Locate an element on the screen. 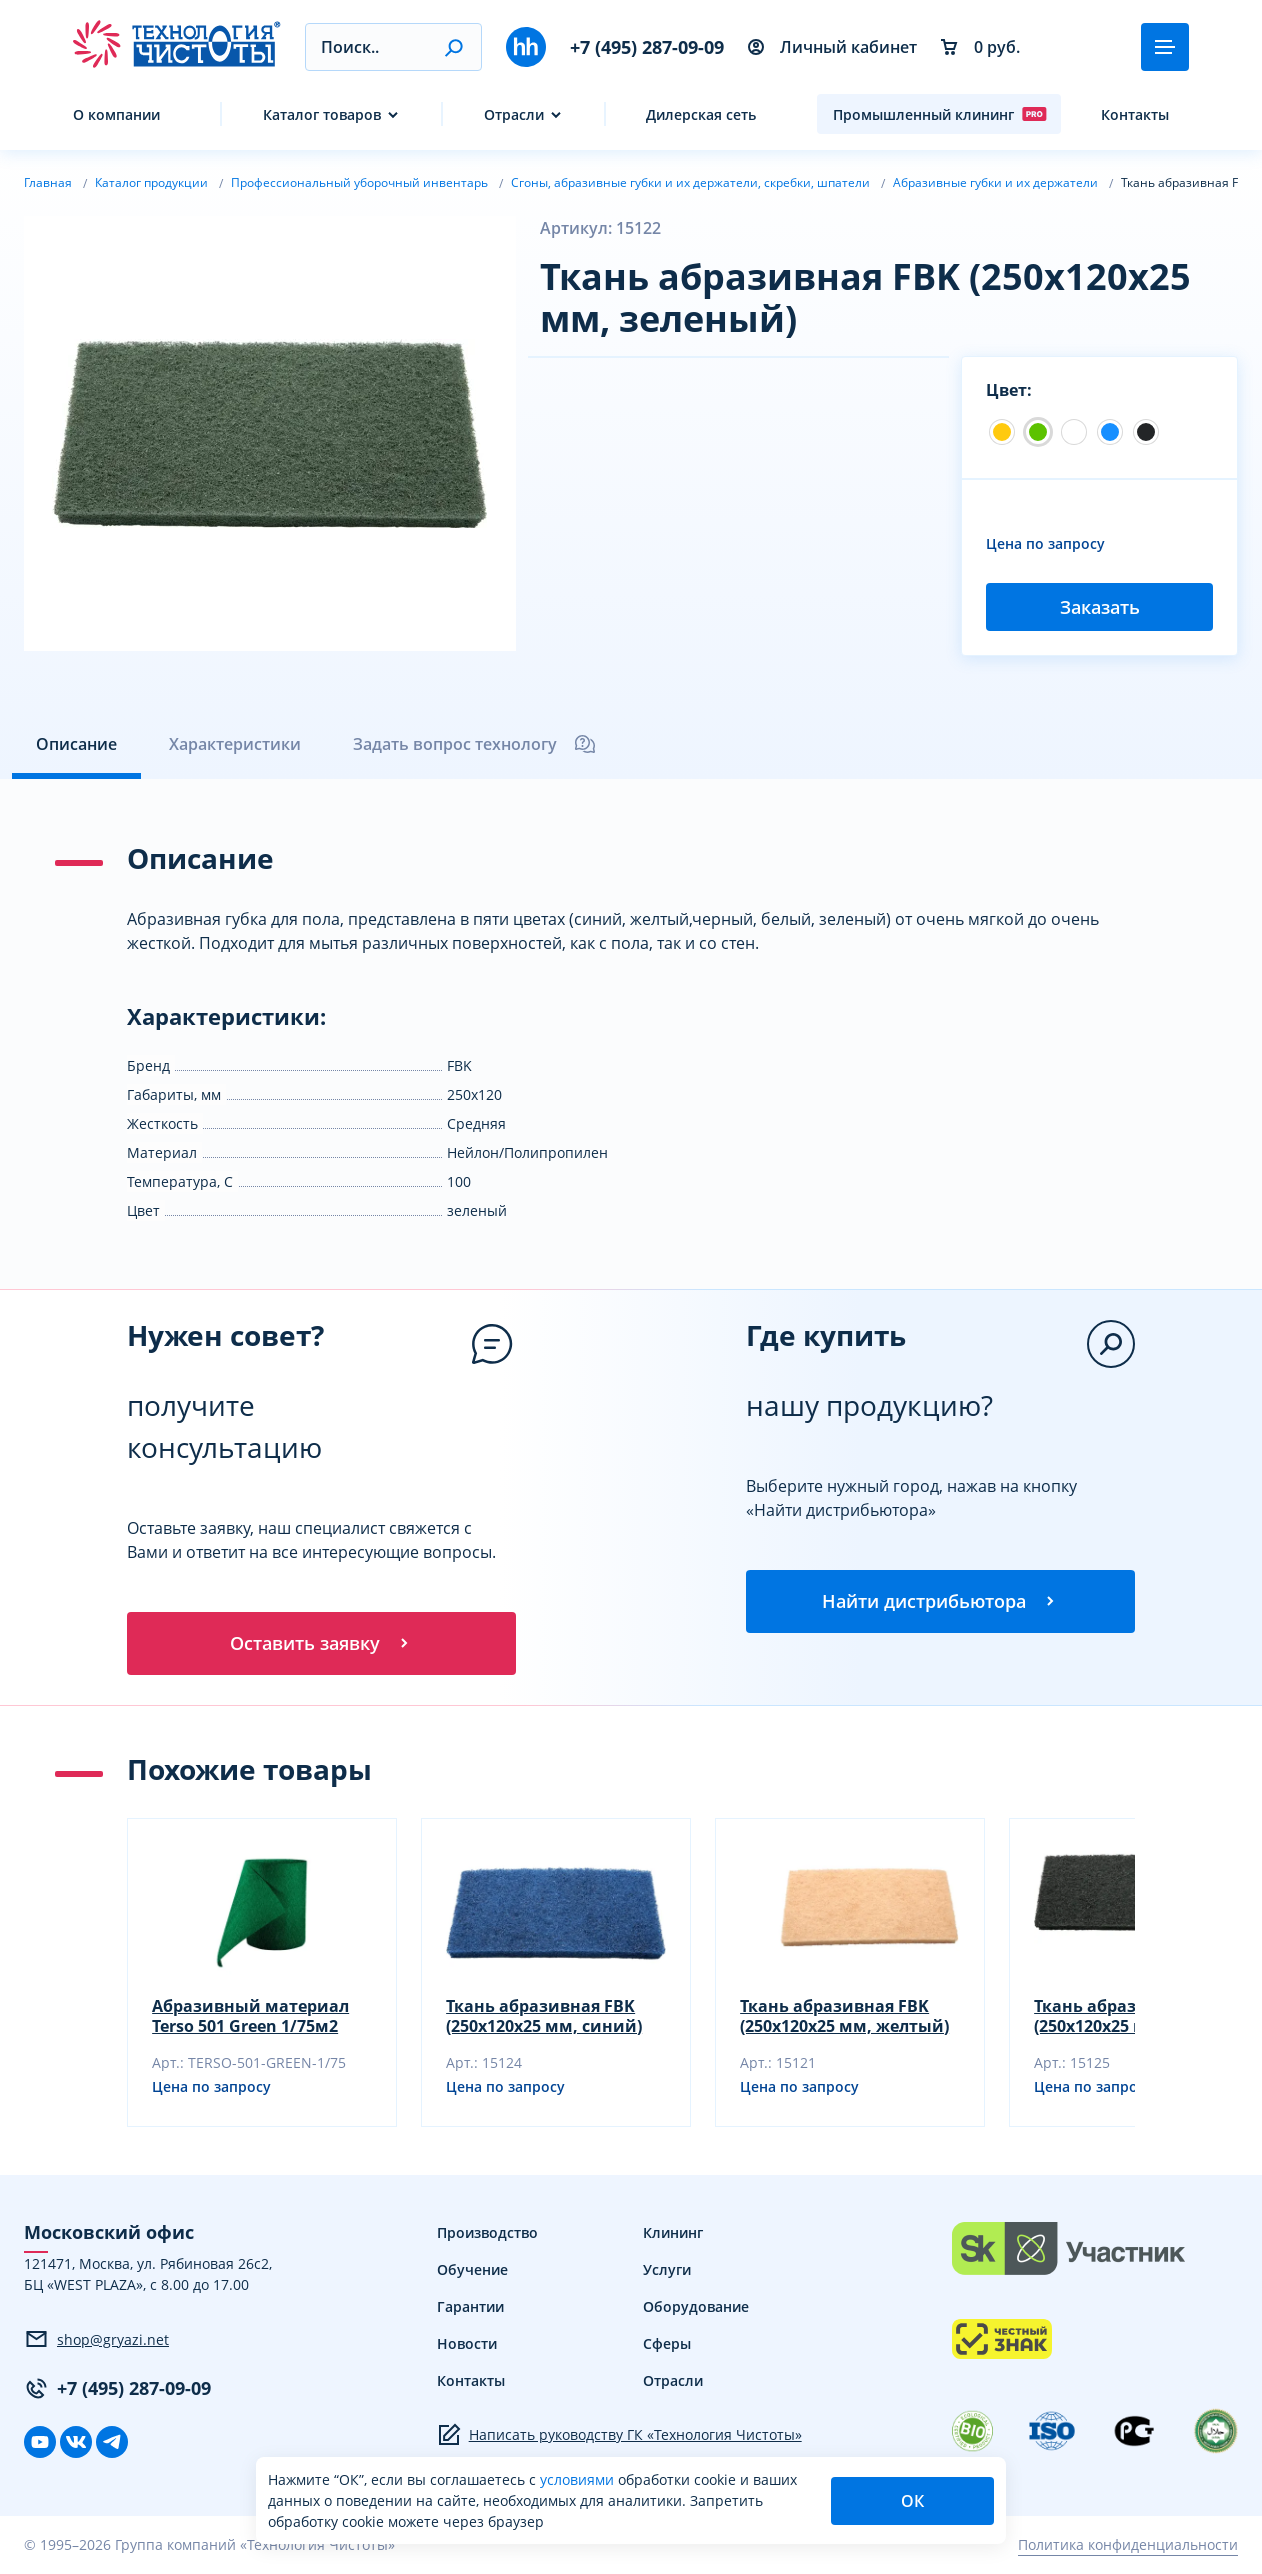 The width and height of the screenshot is (1262, 2574). Оборудование is located at coordinates (696, 2307).